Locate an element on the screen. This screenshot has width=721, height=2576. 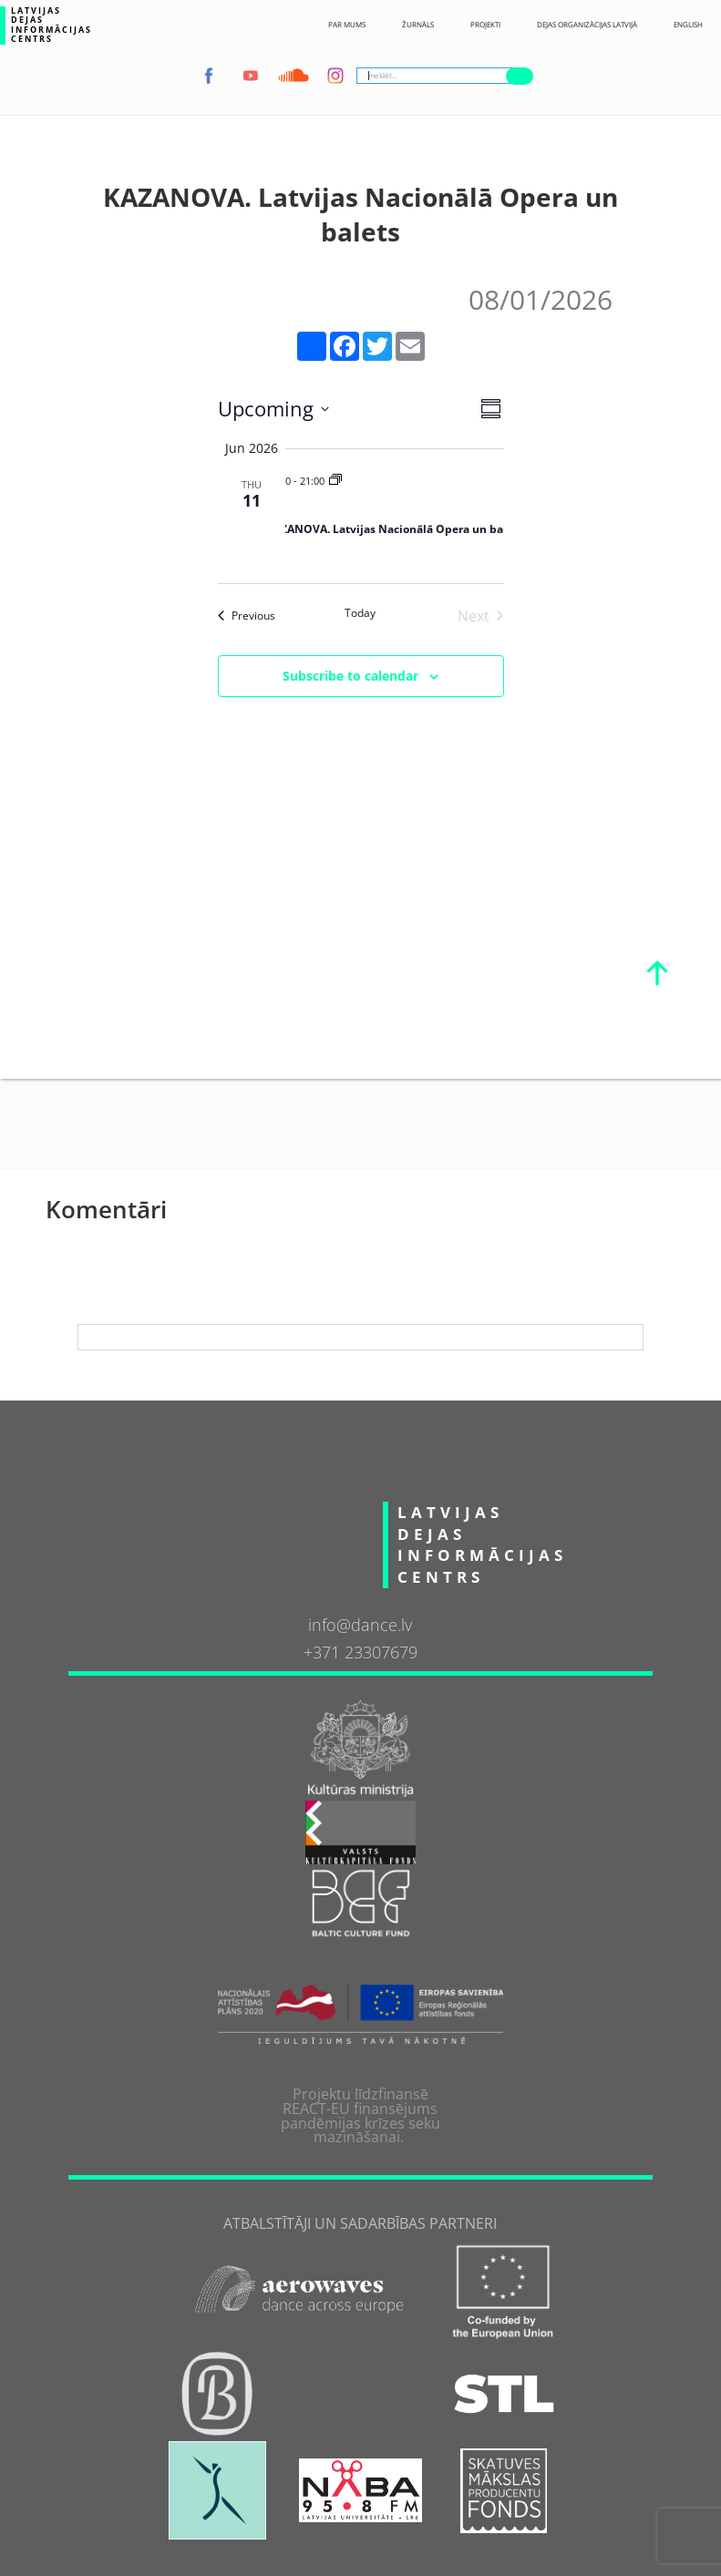
info@dance.lv is located at coordinates (360, 1624).